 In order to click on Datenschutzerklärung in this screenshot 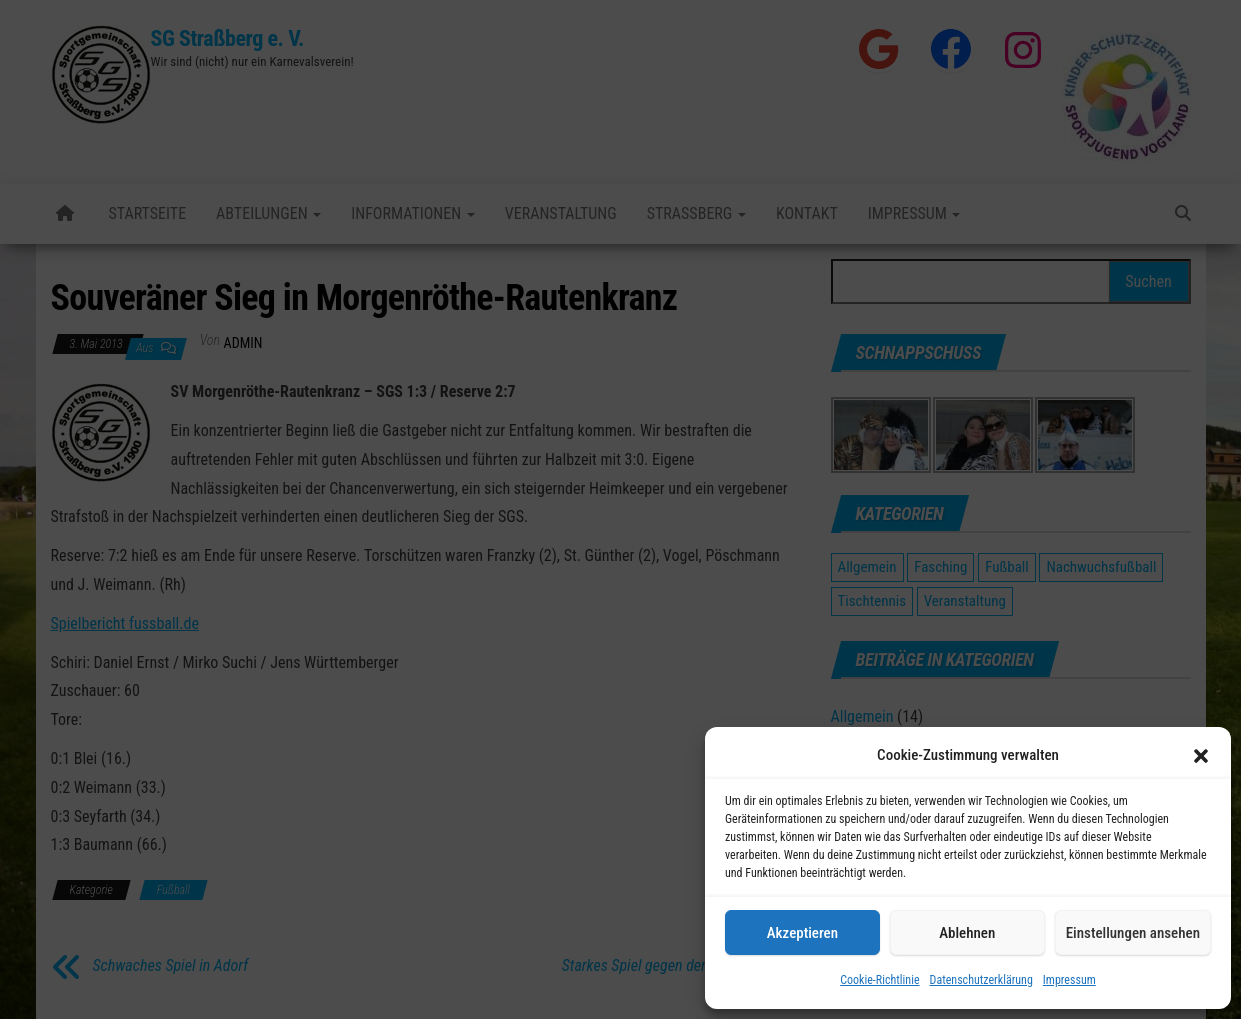, I will do `click(981, 980)`.